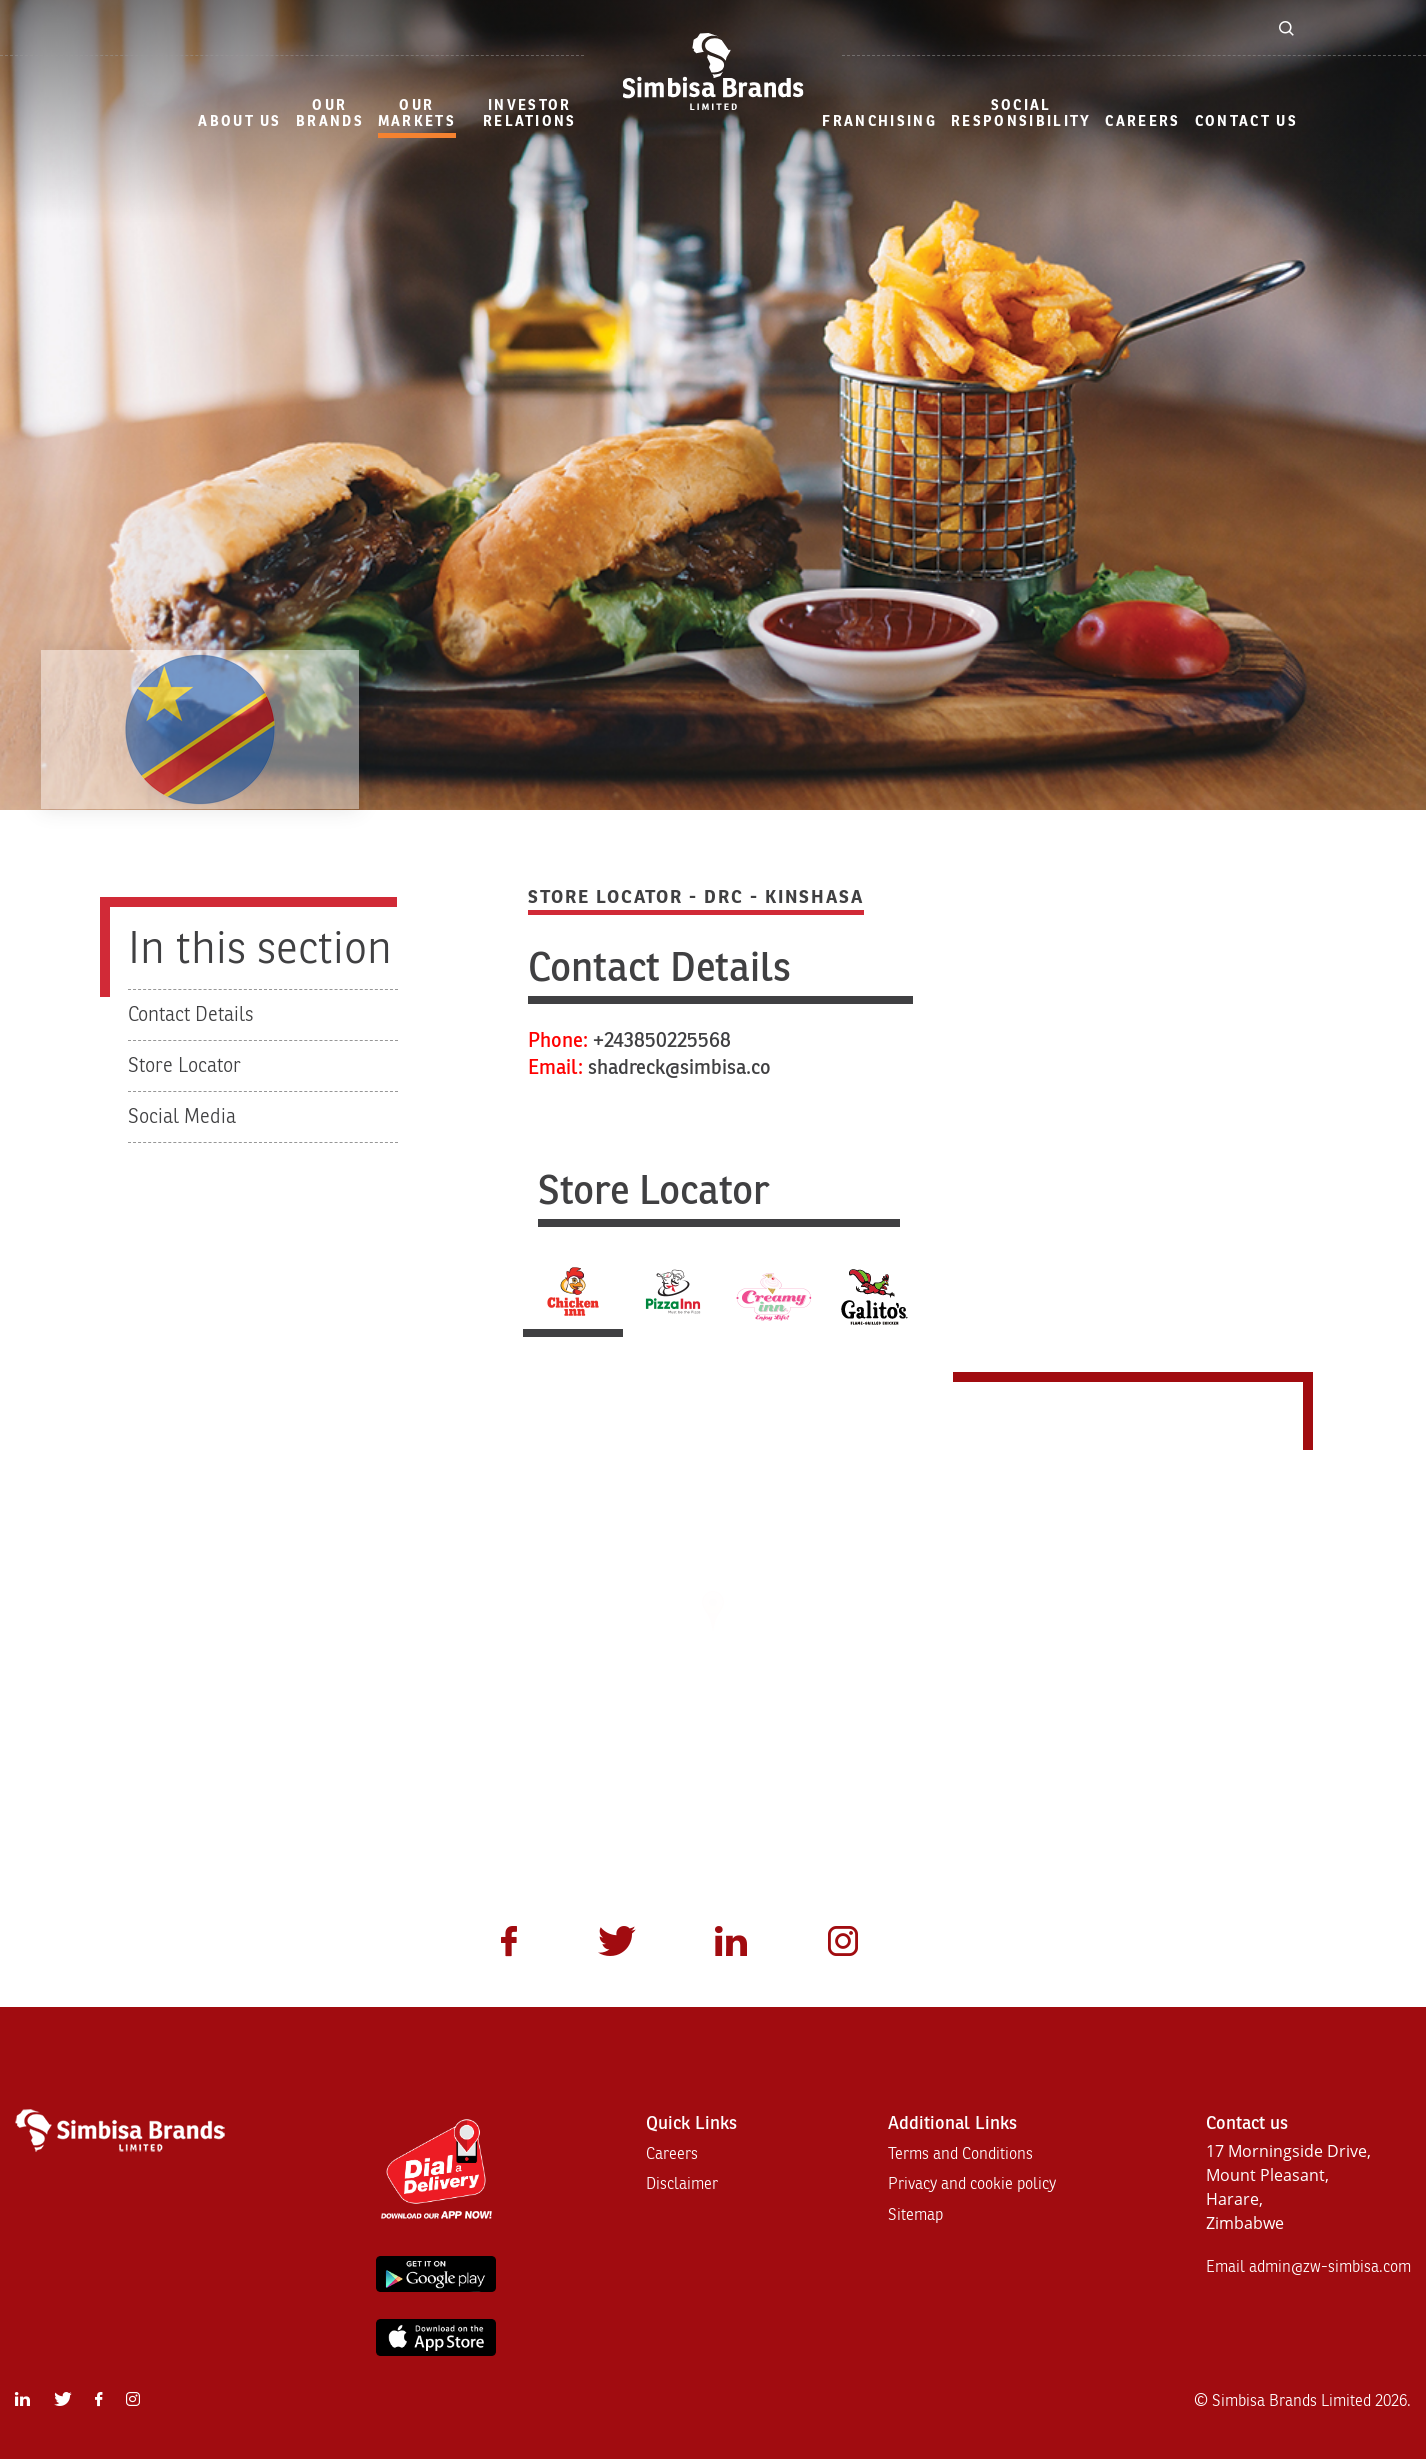 The width and height of the screenshot is (1426, 2459). What do you see at coordinates (915, 2215) in the screenshot?
I see `Sitemap` at bounding box center [915, 2215].